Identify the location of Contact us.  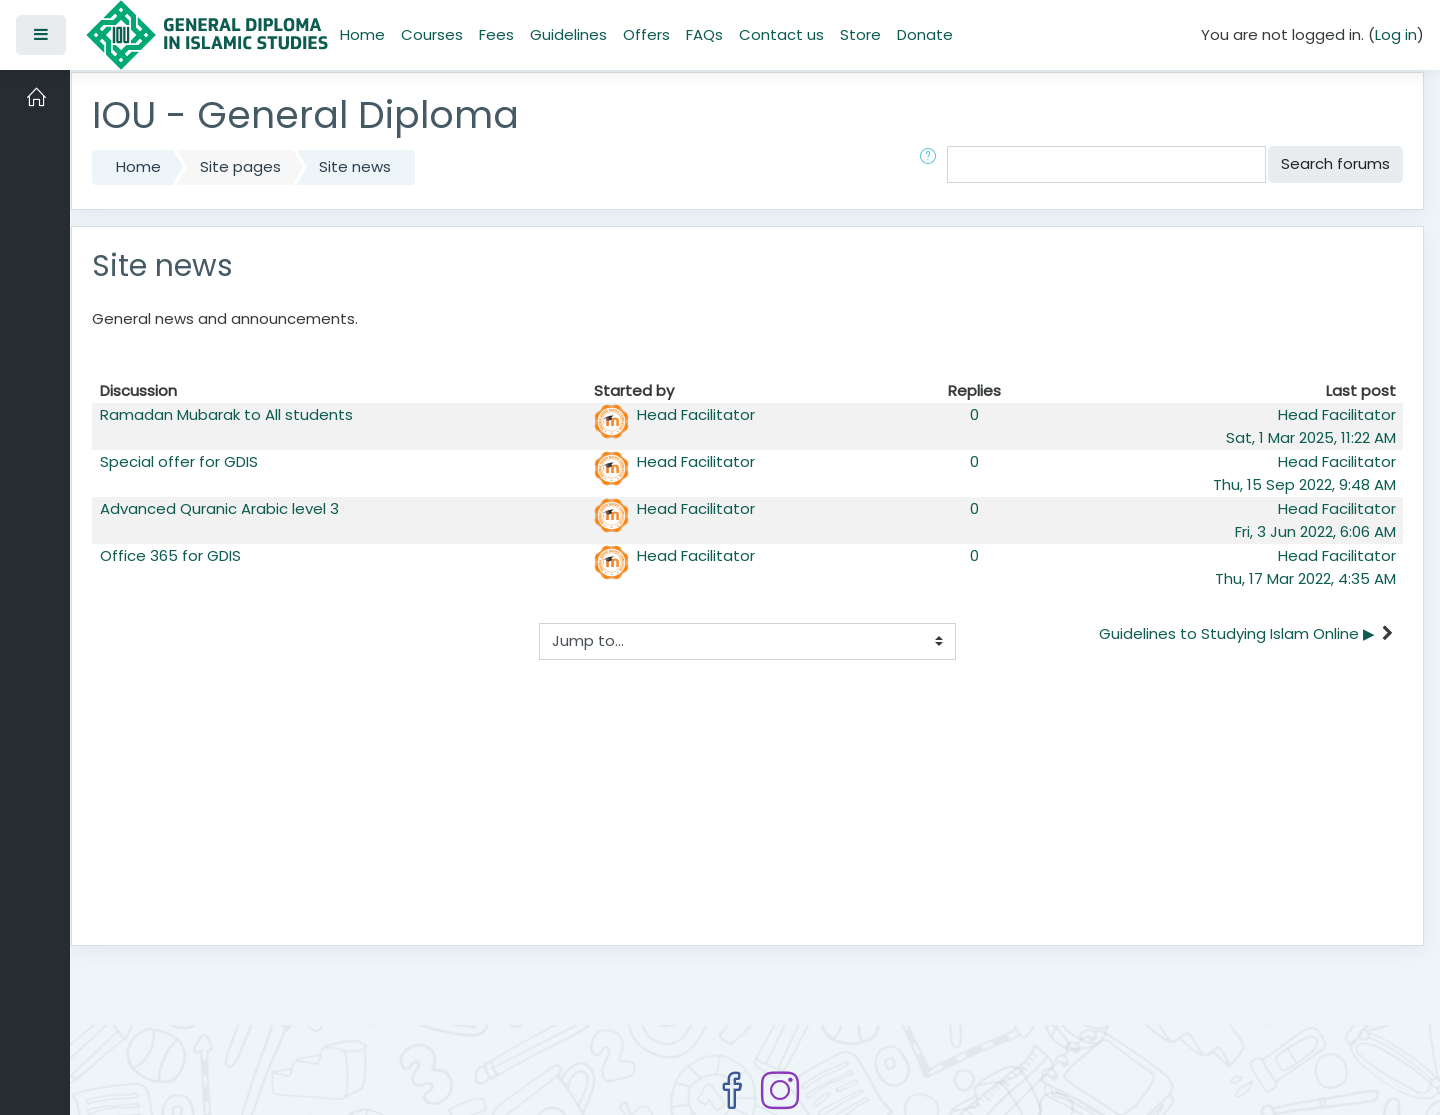
(781, 34).